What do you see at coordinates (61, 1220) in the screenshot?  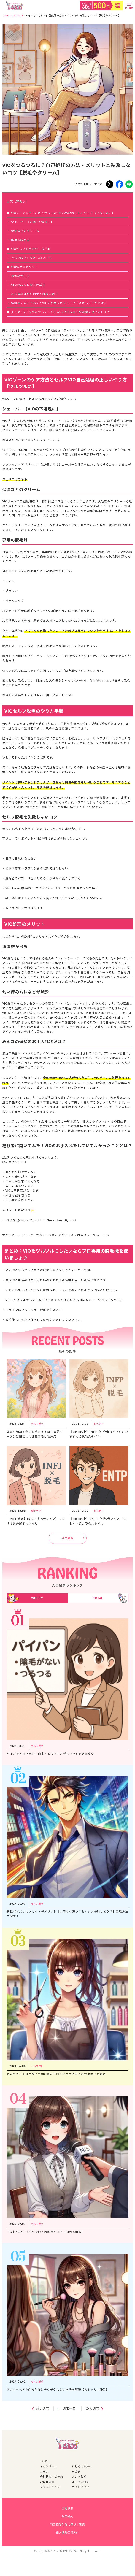 I see `November 10, 2023` at bounding box center [61, 1220].